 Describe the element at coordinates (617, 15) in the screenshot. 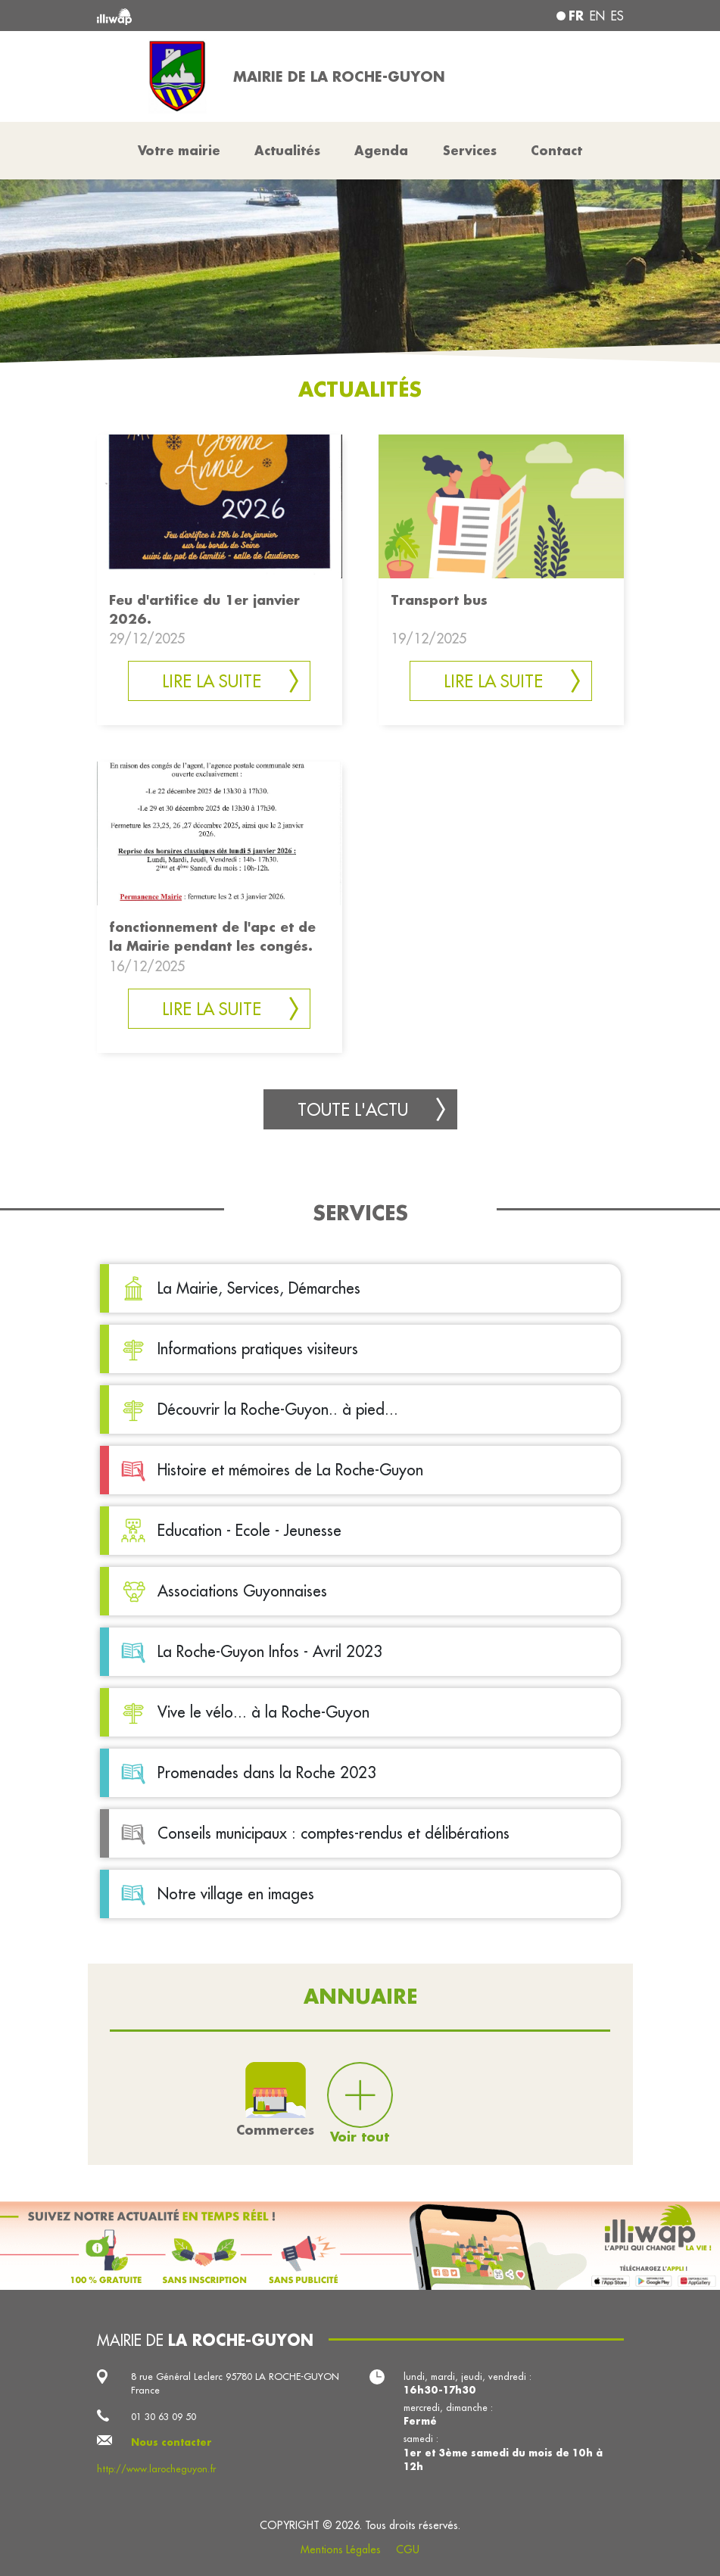

I see `es` at that location.